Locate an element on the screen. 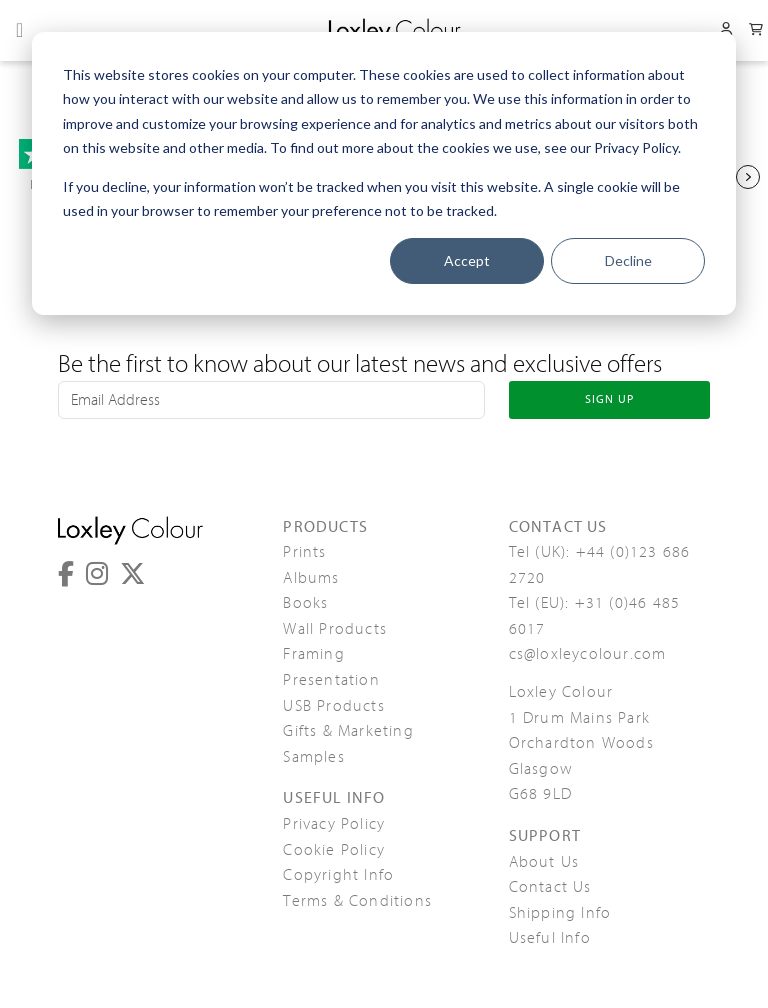 The image size is (768, 1008). USB Products is located at coordinates (333, 706).